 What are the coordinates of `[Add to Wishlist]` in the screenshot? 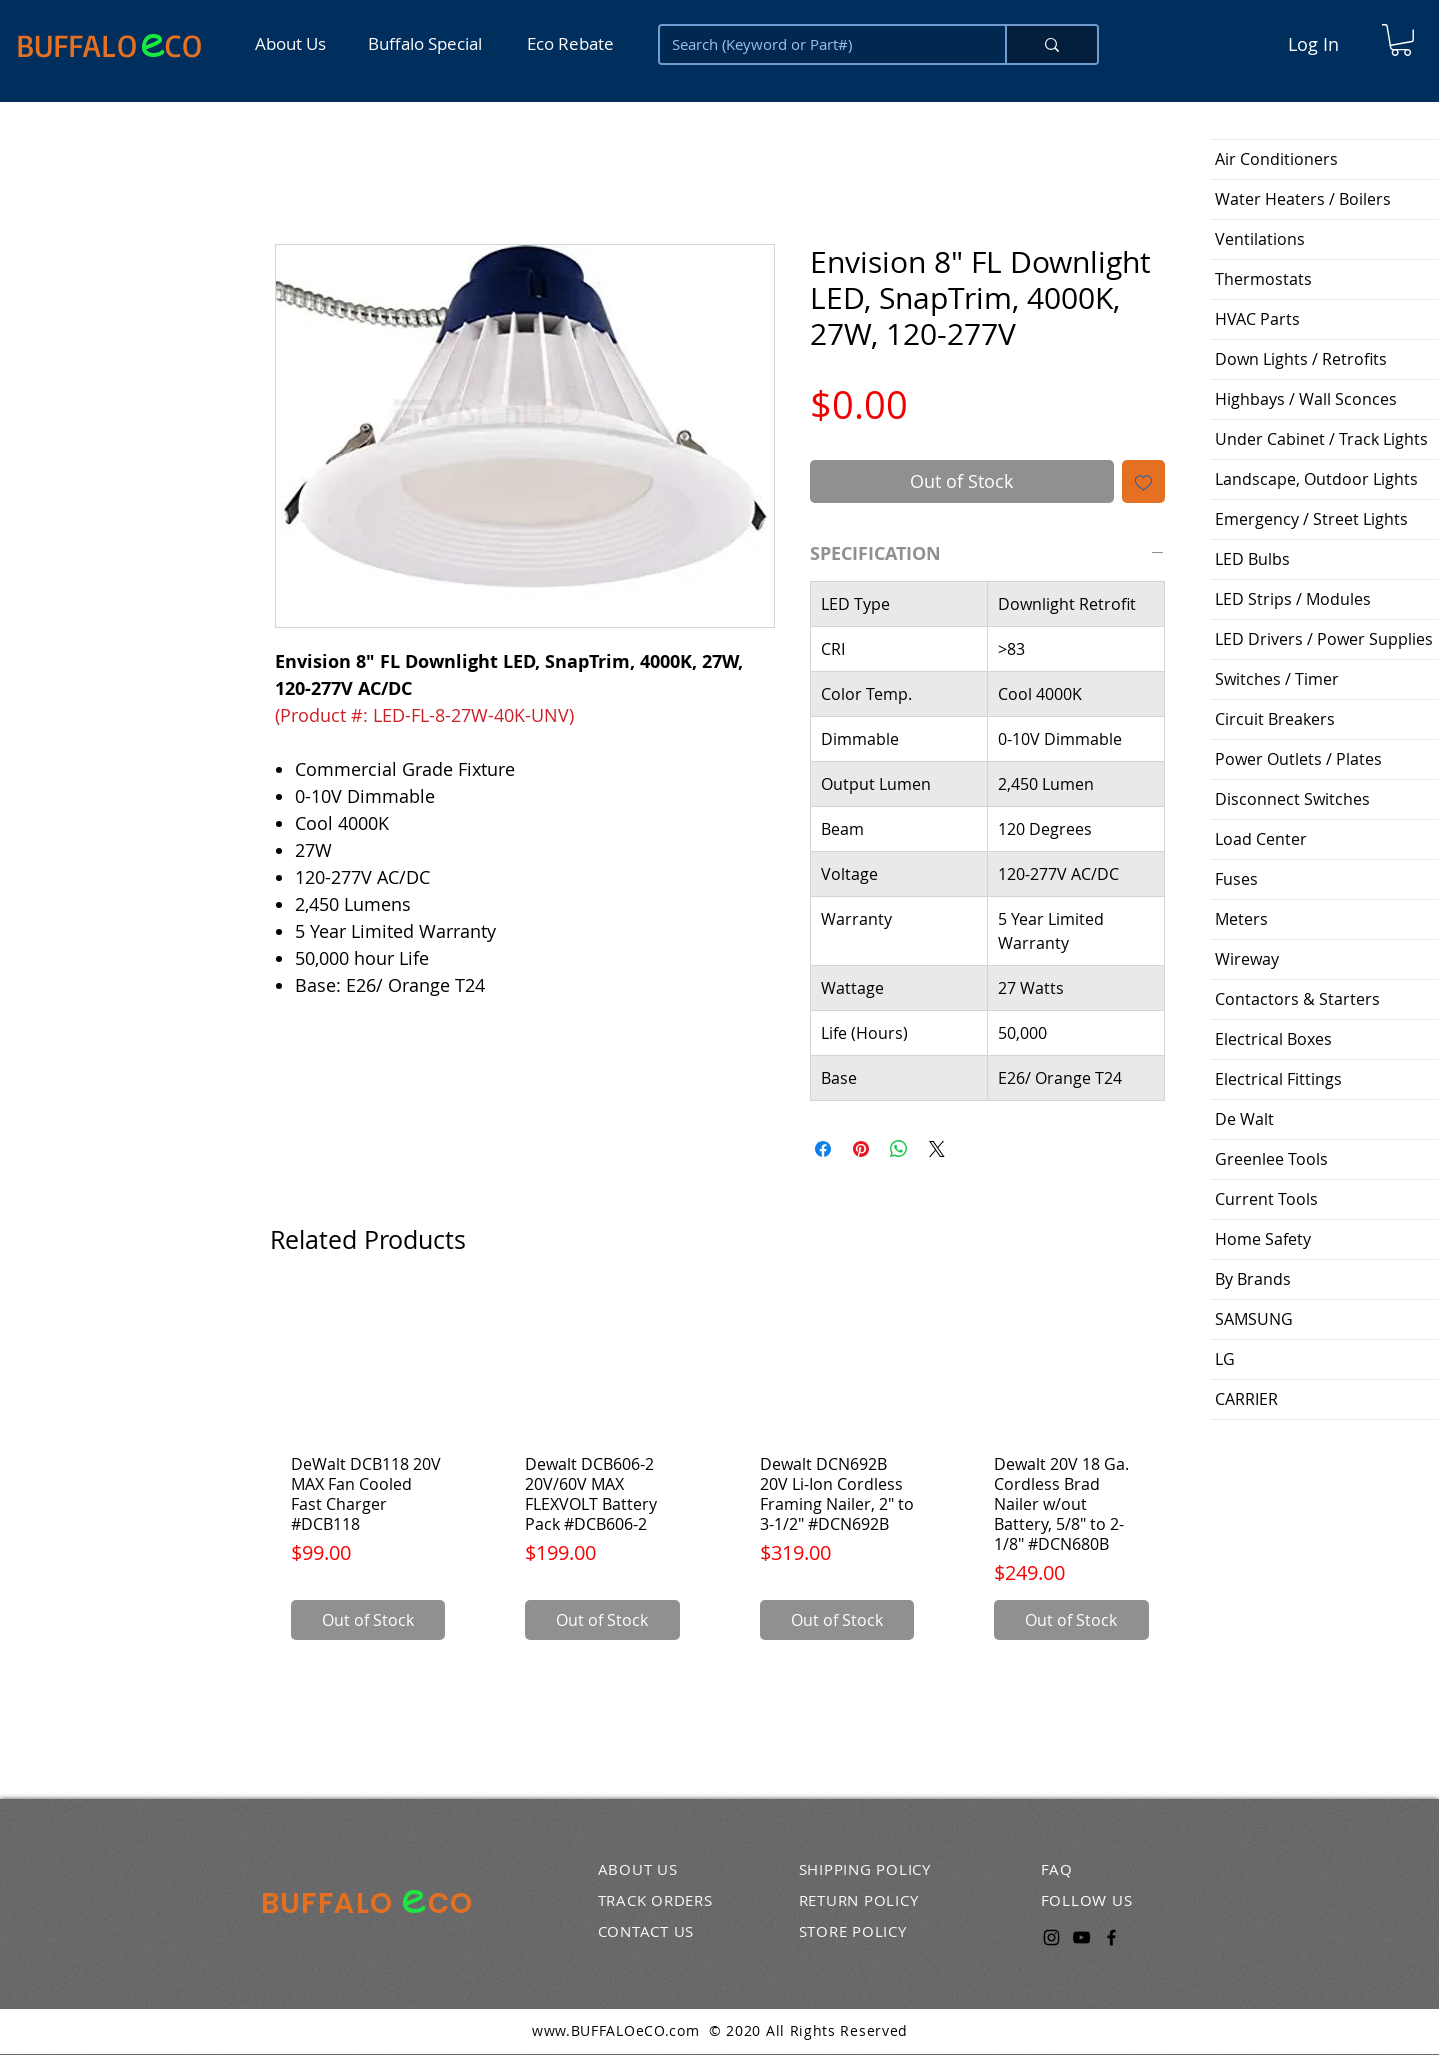 It's located at (1143, 481).